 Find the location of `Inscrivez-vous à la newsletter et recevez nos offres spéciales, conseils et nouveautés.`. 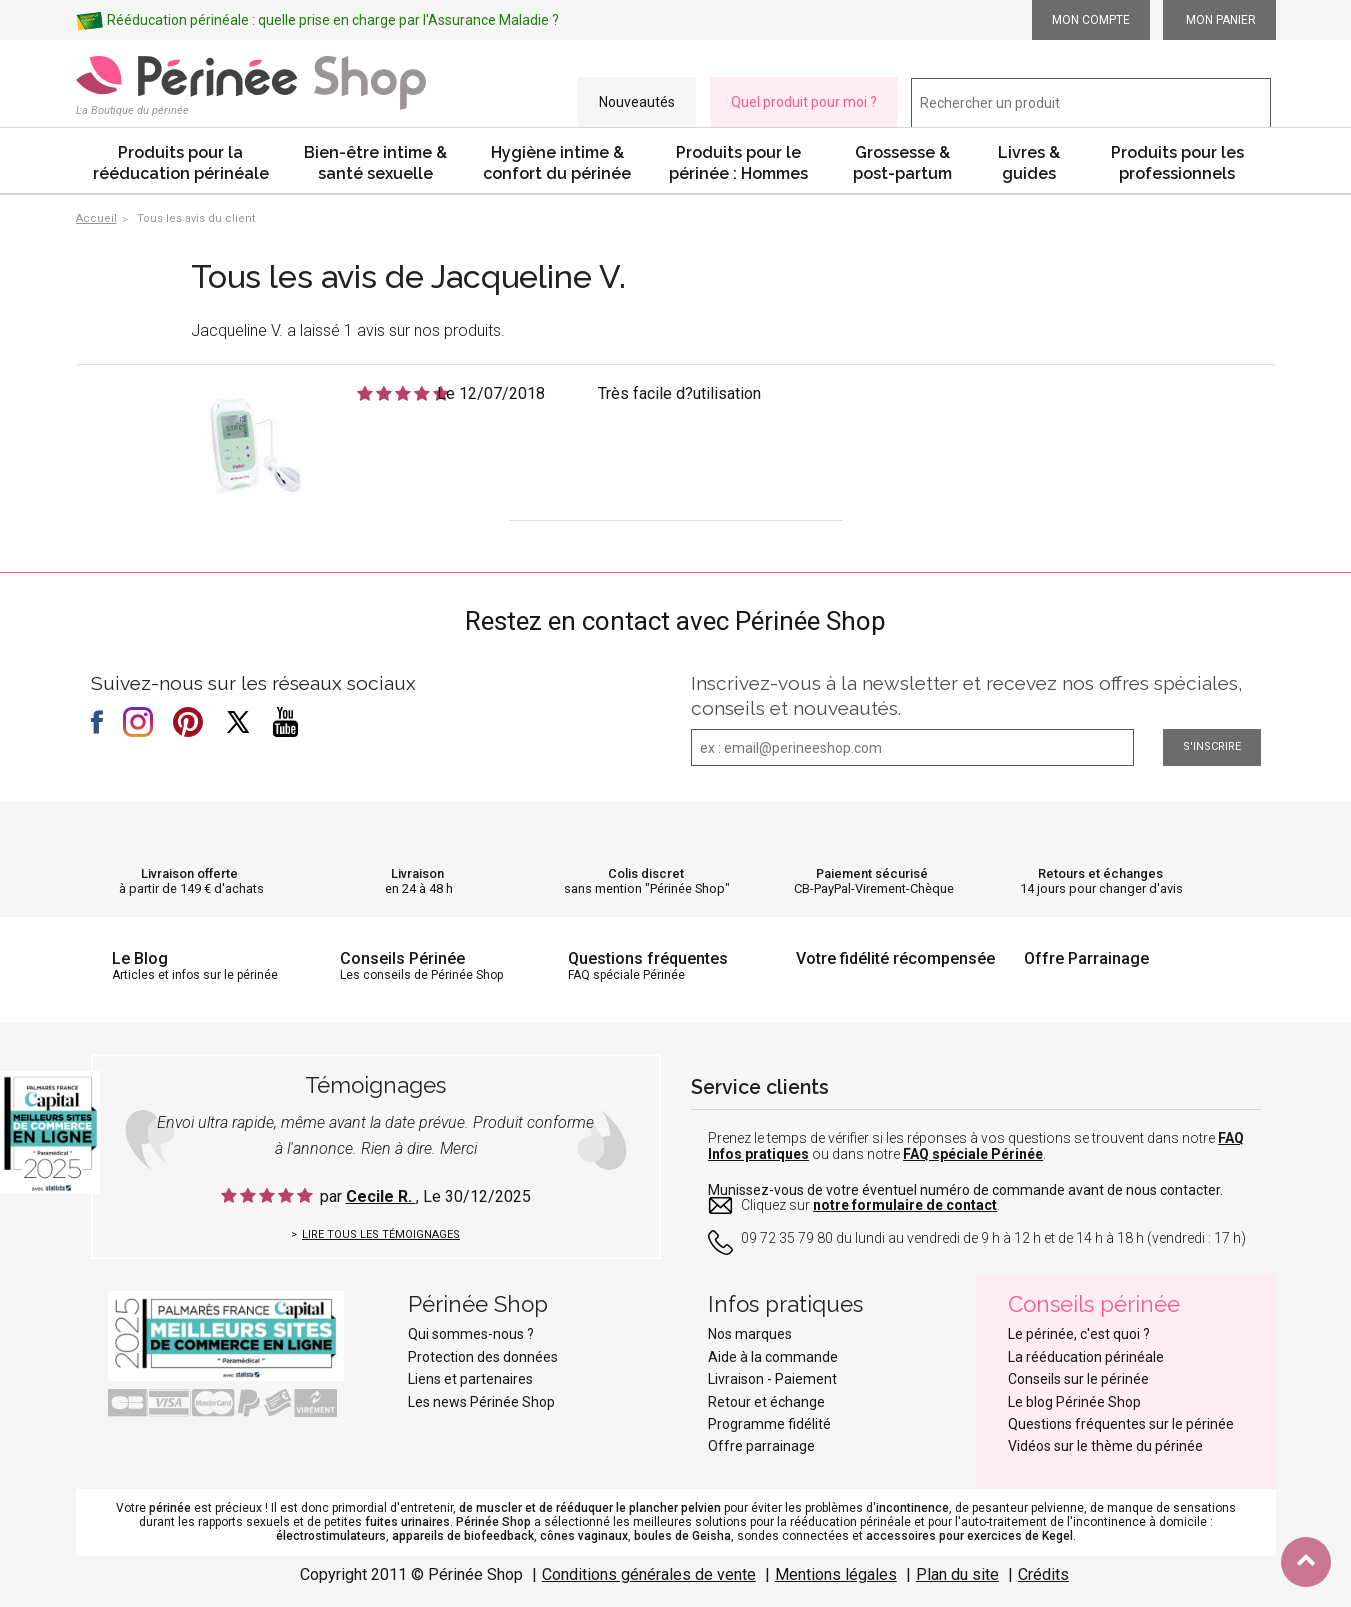

Inscrivez-vous à la newsletter et recevez nos offres spéciales, conseils et nouveautés. is located at coordinates (967, 695).